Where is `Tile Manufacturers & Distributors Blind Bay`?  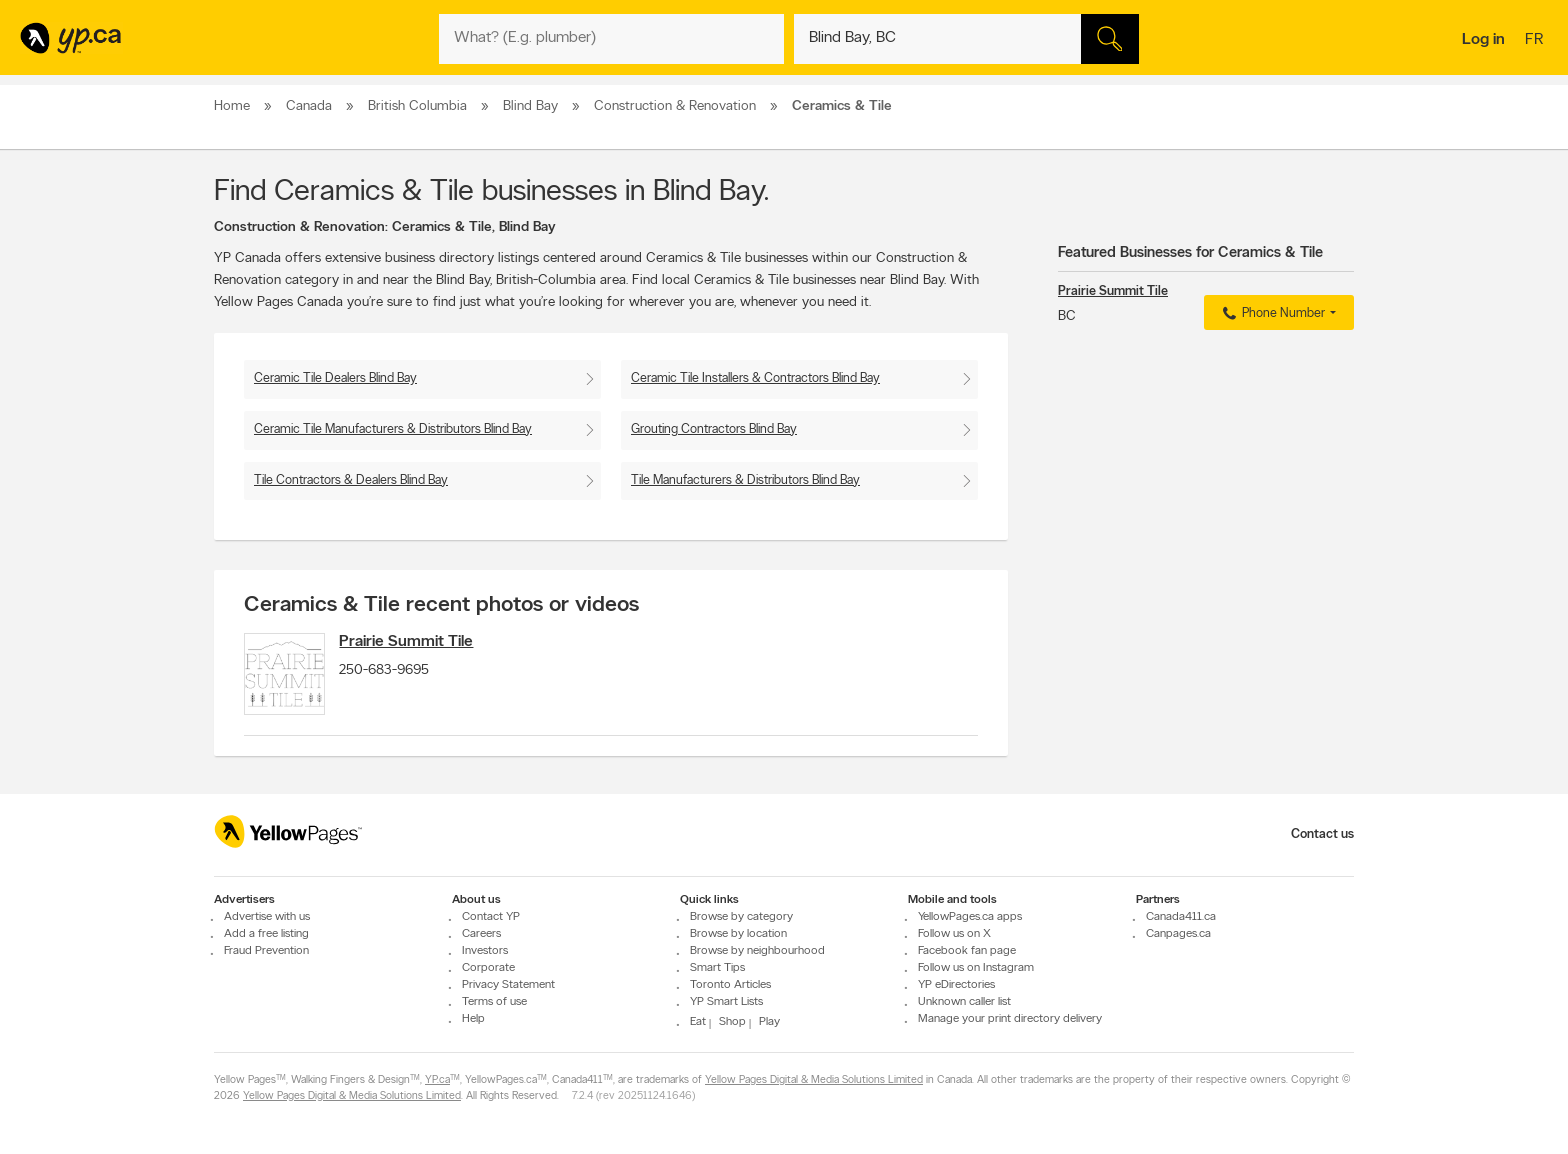
Tile Manufacturers & Distributors Blind Bay is located at coordinates (745, 480).